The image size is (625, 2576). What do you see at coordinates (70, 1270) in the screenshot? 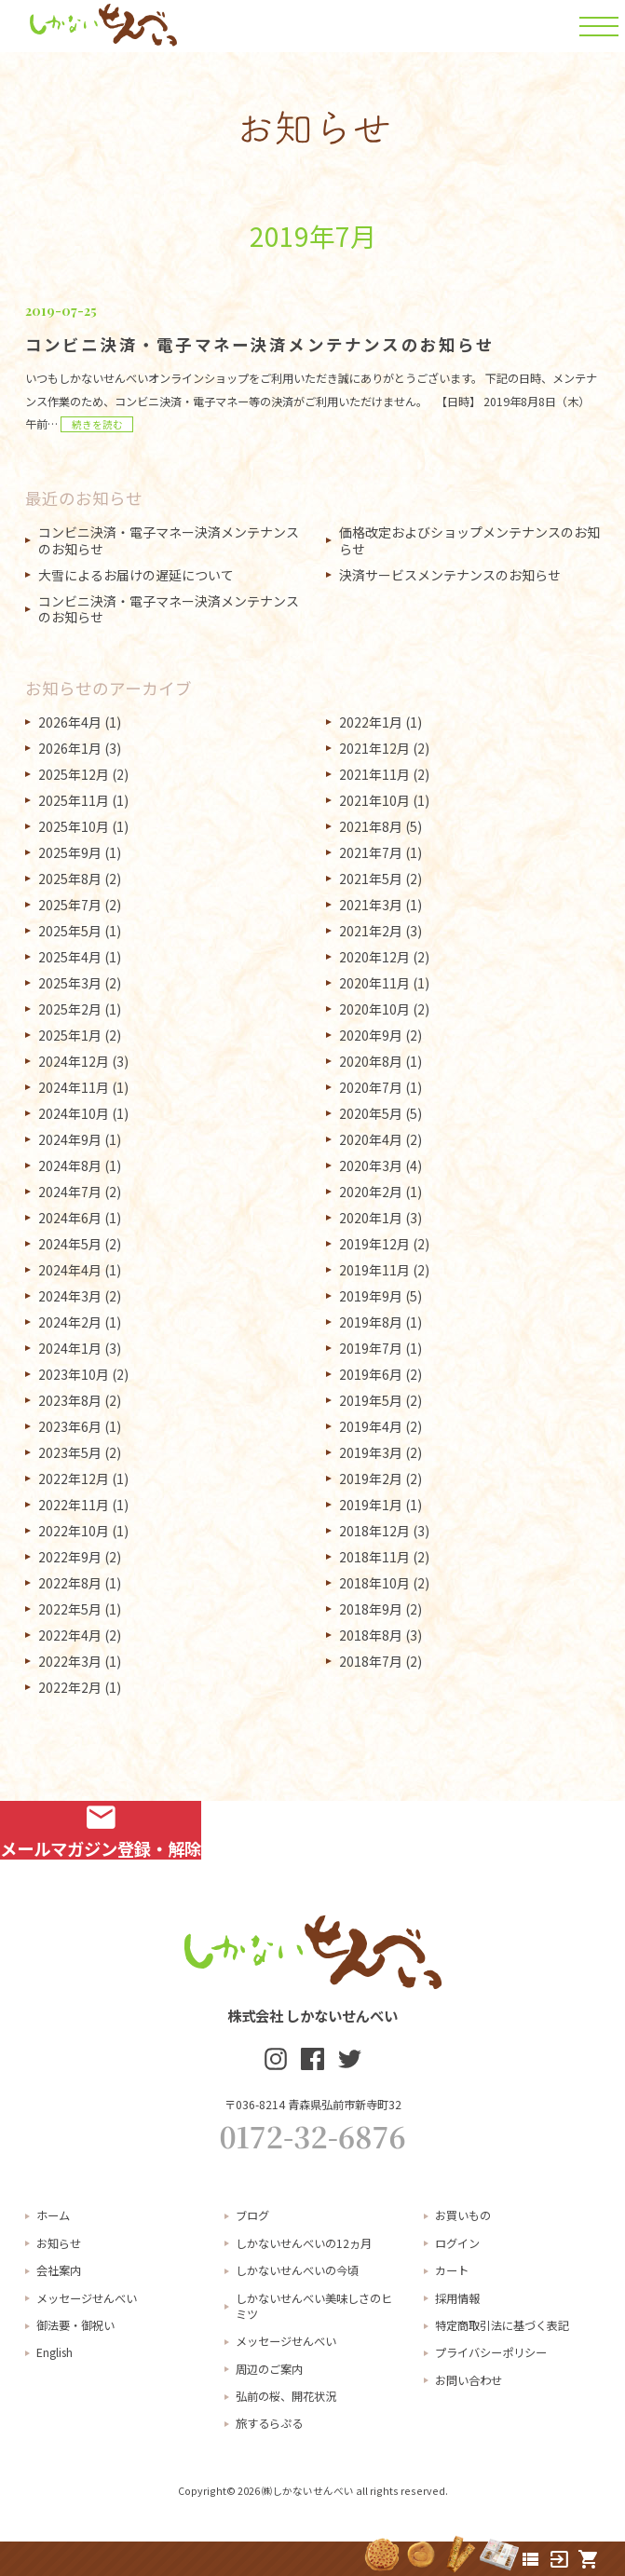
I see `2024年4月` at bounding box center [70, 1270].